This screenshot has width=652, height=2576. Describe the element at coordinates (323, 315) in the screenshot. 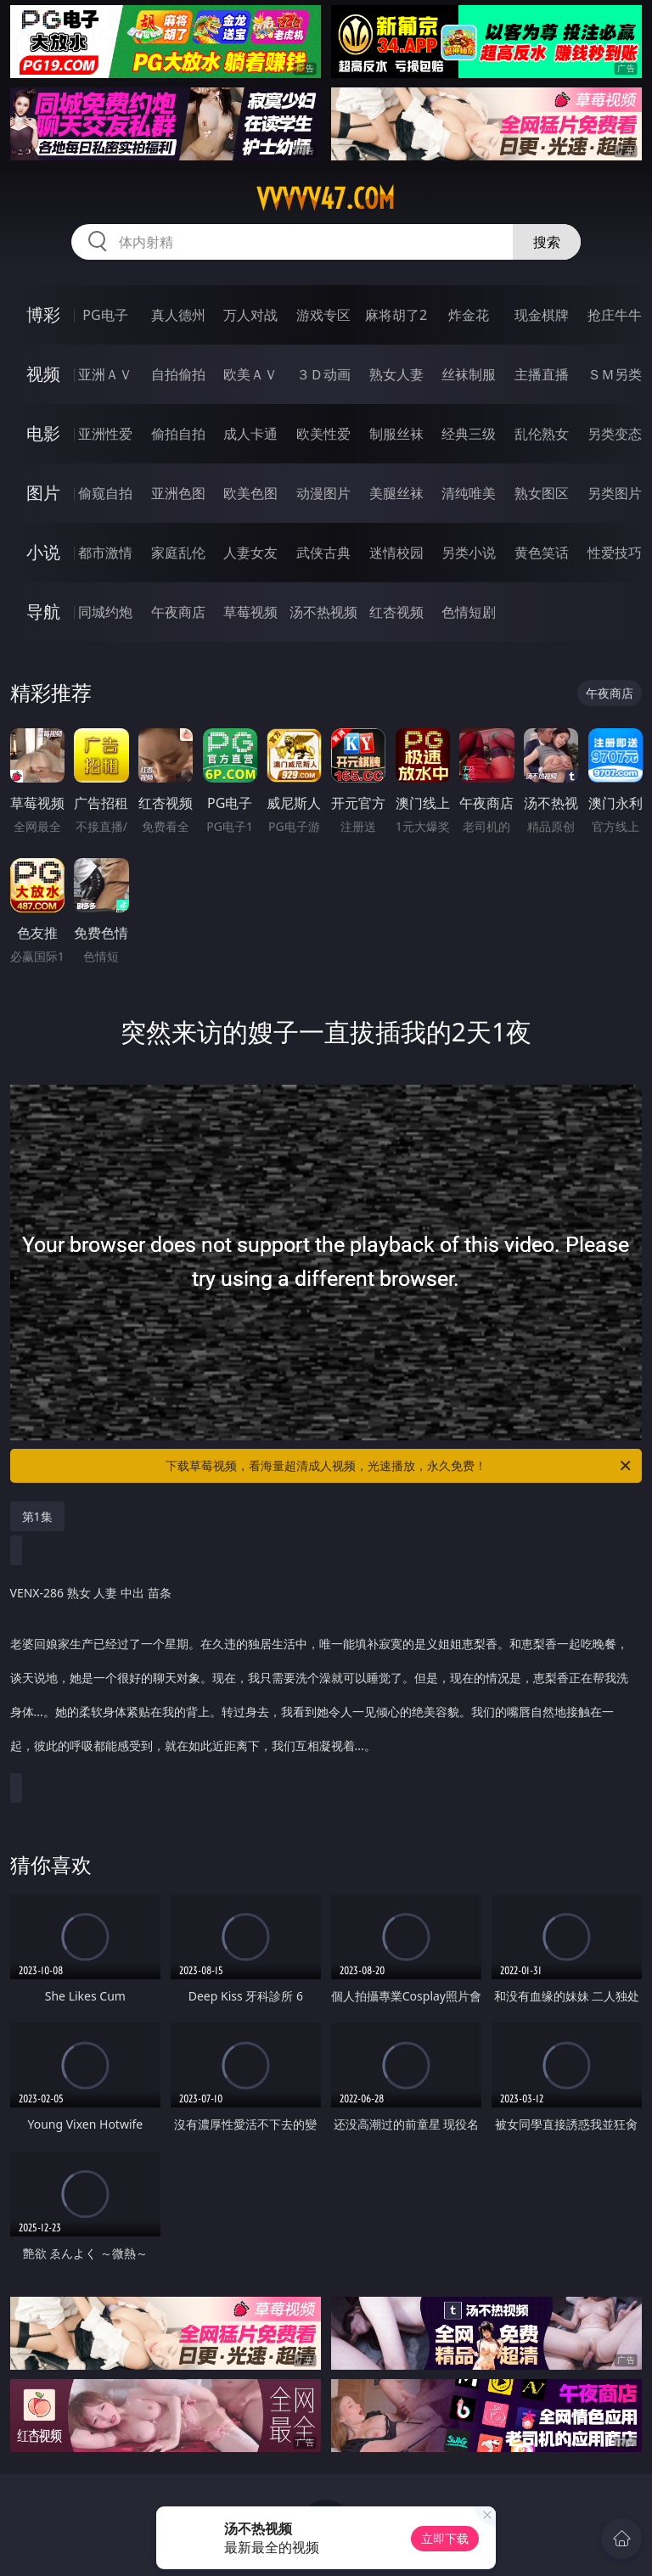

I see `游戏专区` at that location.